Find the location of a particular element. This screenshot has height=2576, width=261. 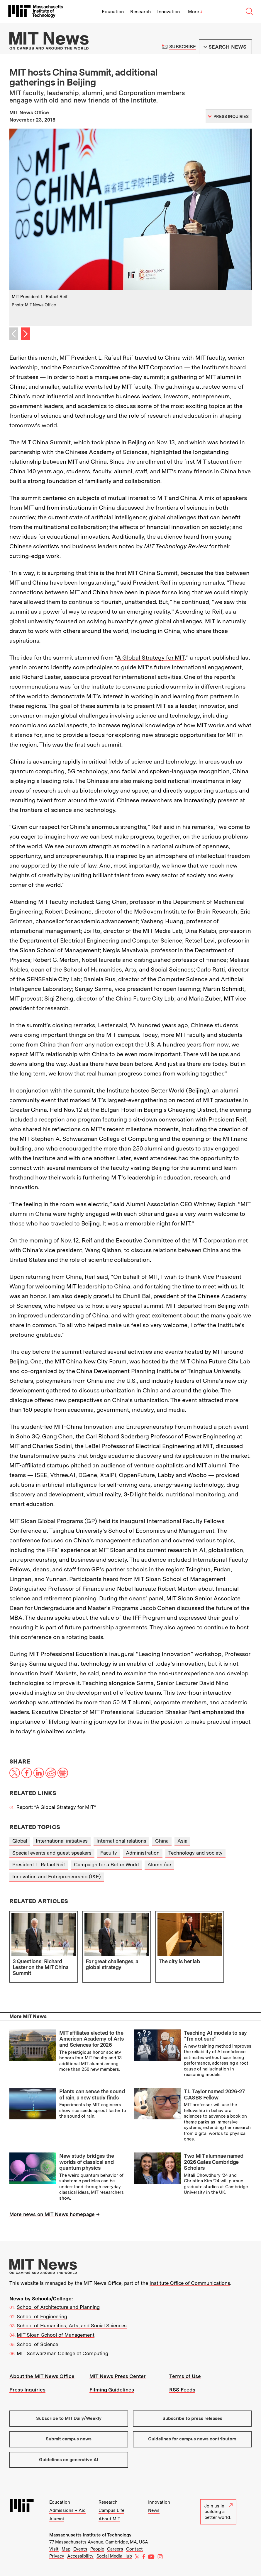

Social Media Hub is located at coordinates (114, 2556).